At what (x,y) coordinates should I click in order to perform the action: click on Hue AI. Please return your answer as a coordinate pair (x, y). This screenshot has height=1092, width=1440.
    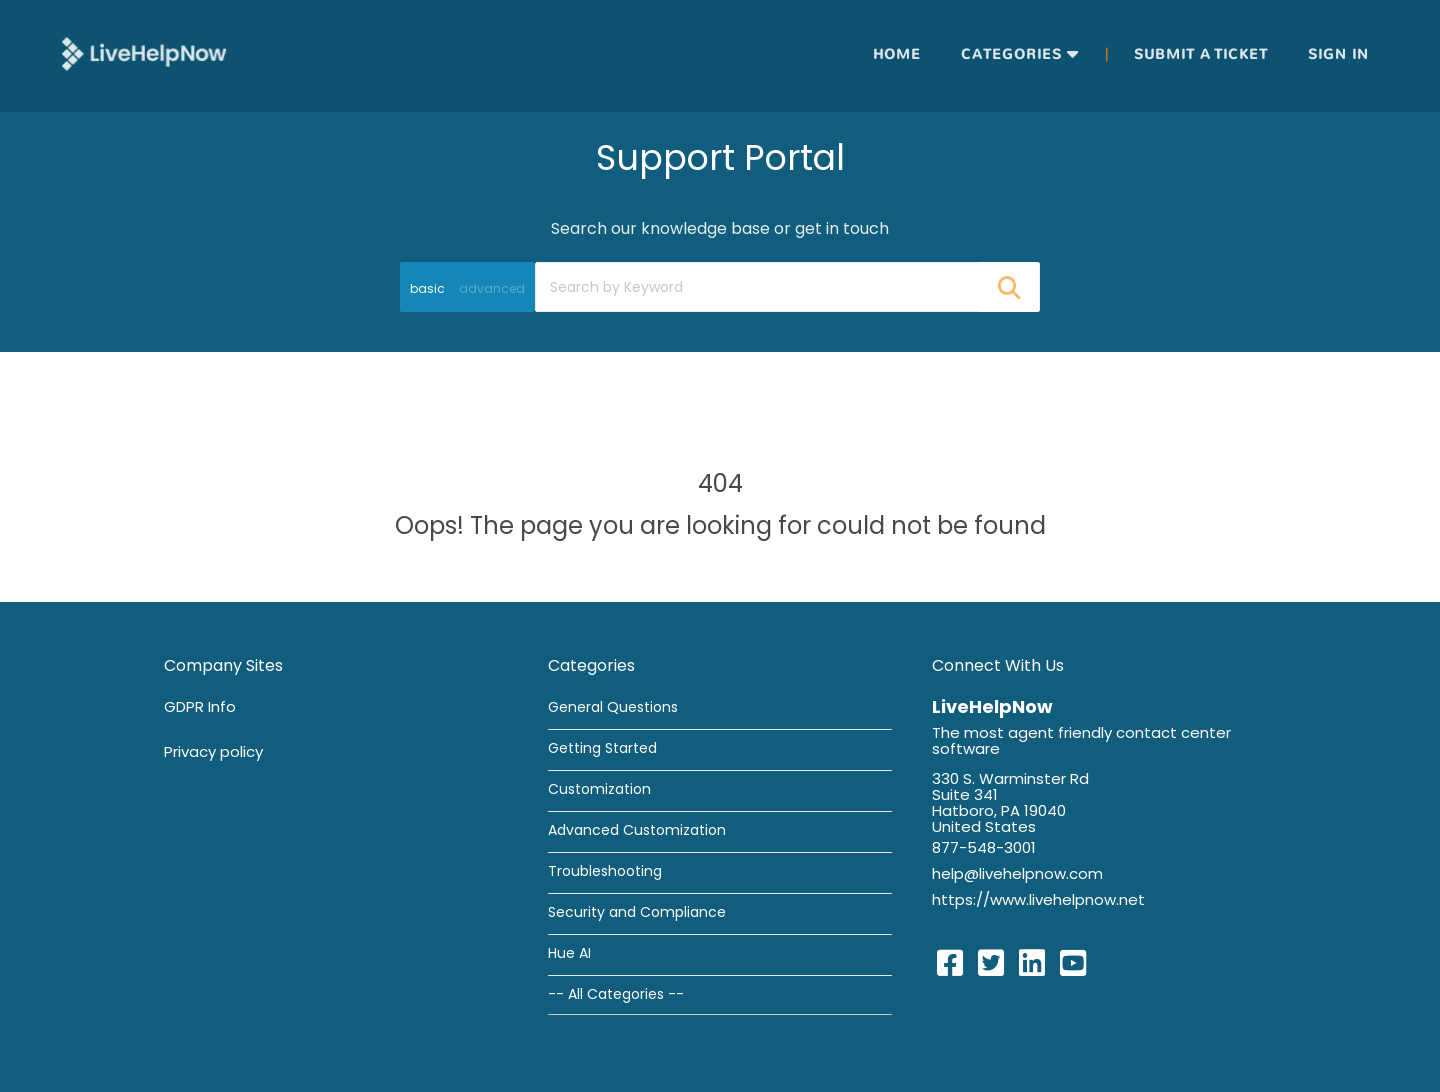
    Looking at the image, I should click on (569, 953).